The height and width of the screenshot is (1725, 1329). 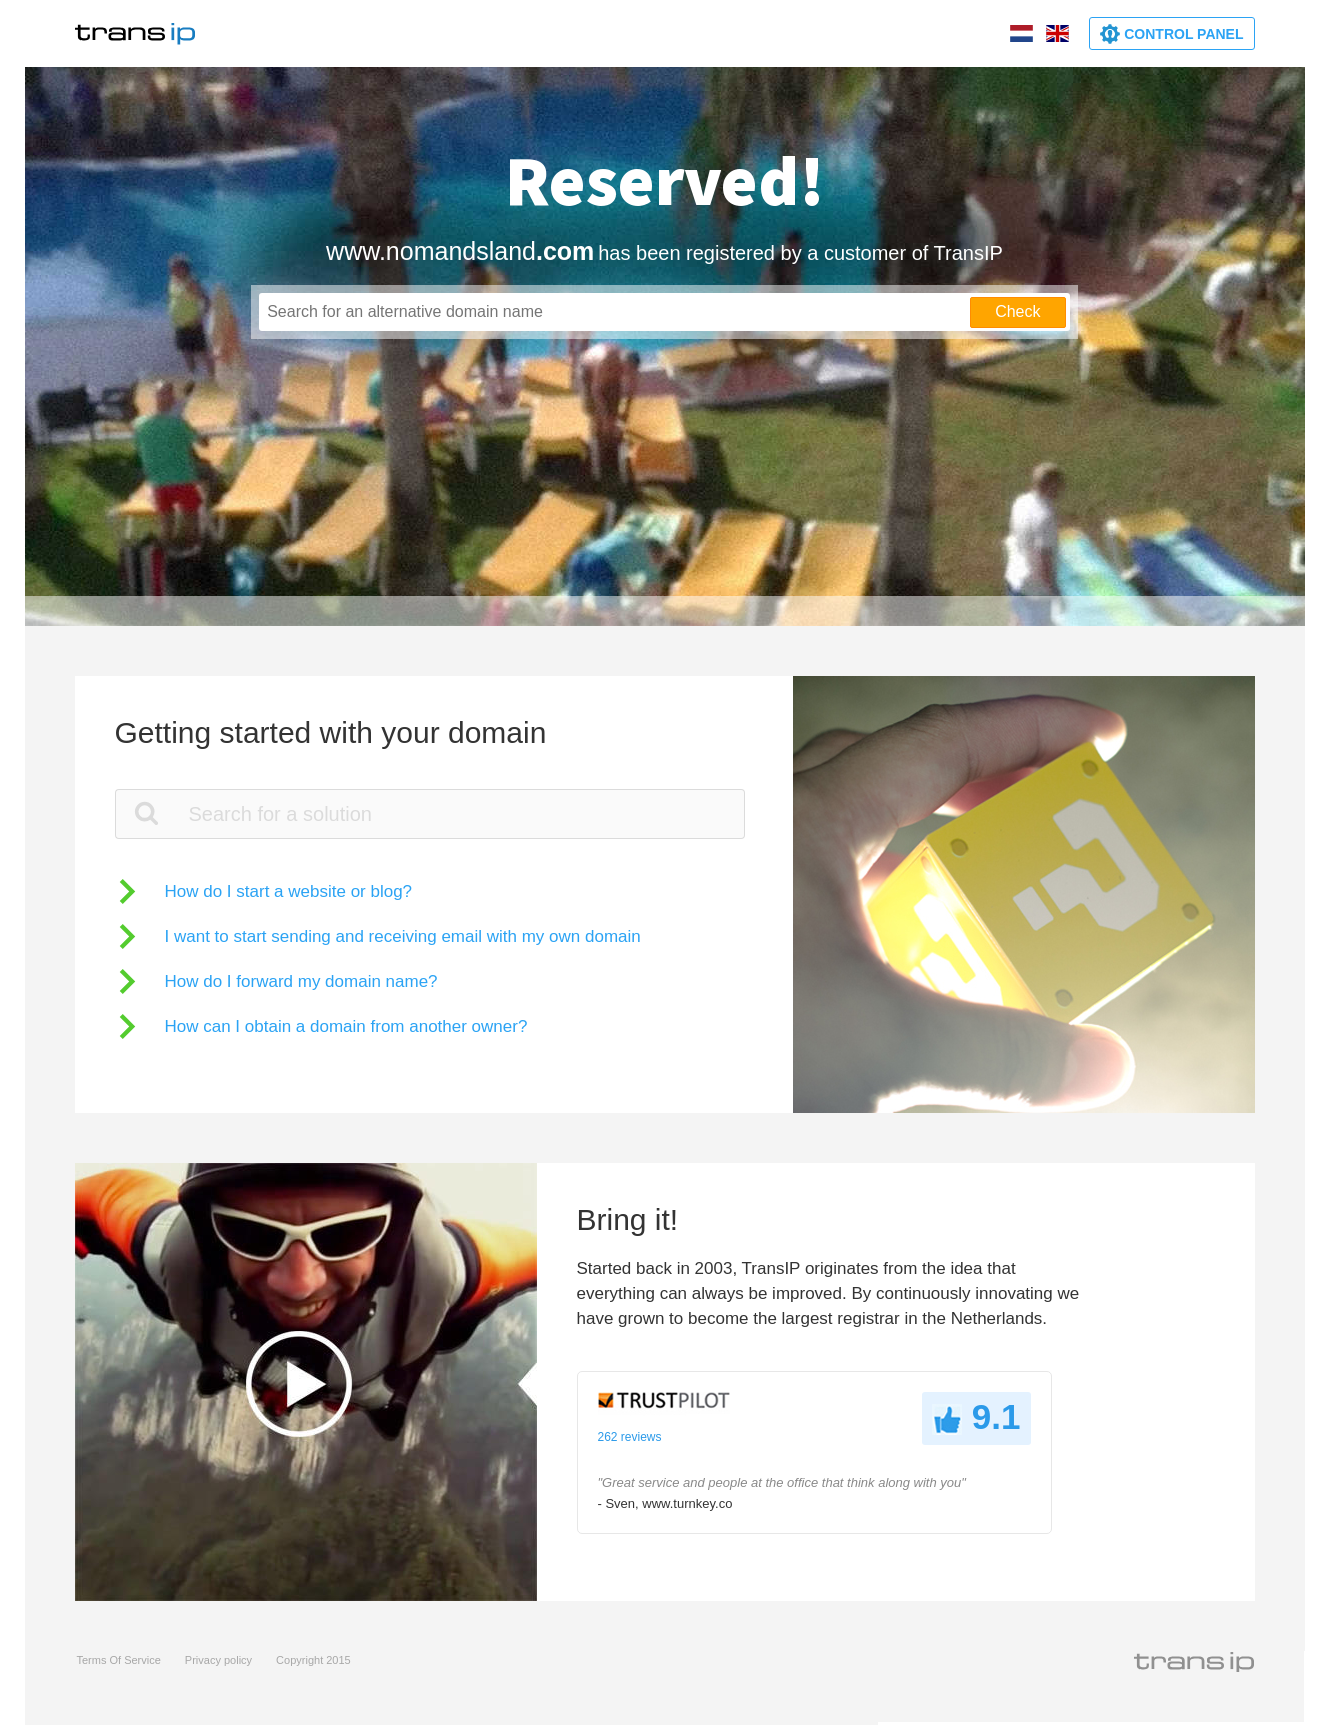 What do you see at coordinates (289, 891) in the screenshot?
I see `How do I start a website or blog?` at bounding box center [289, 891].